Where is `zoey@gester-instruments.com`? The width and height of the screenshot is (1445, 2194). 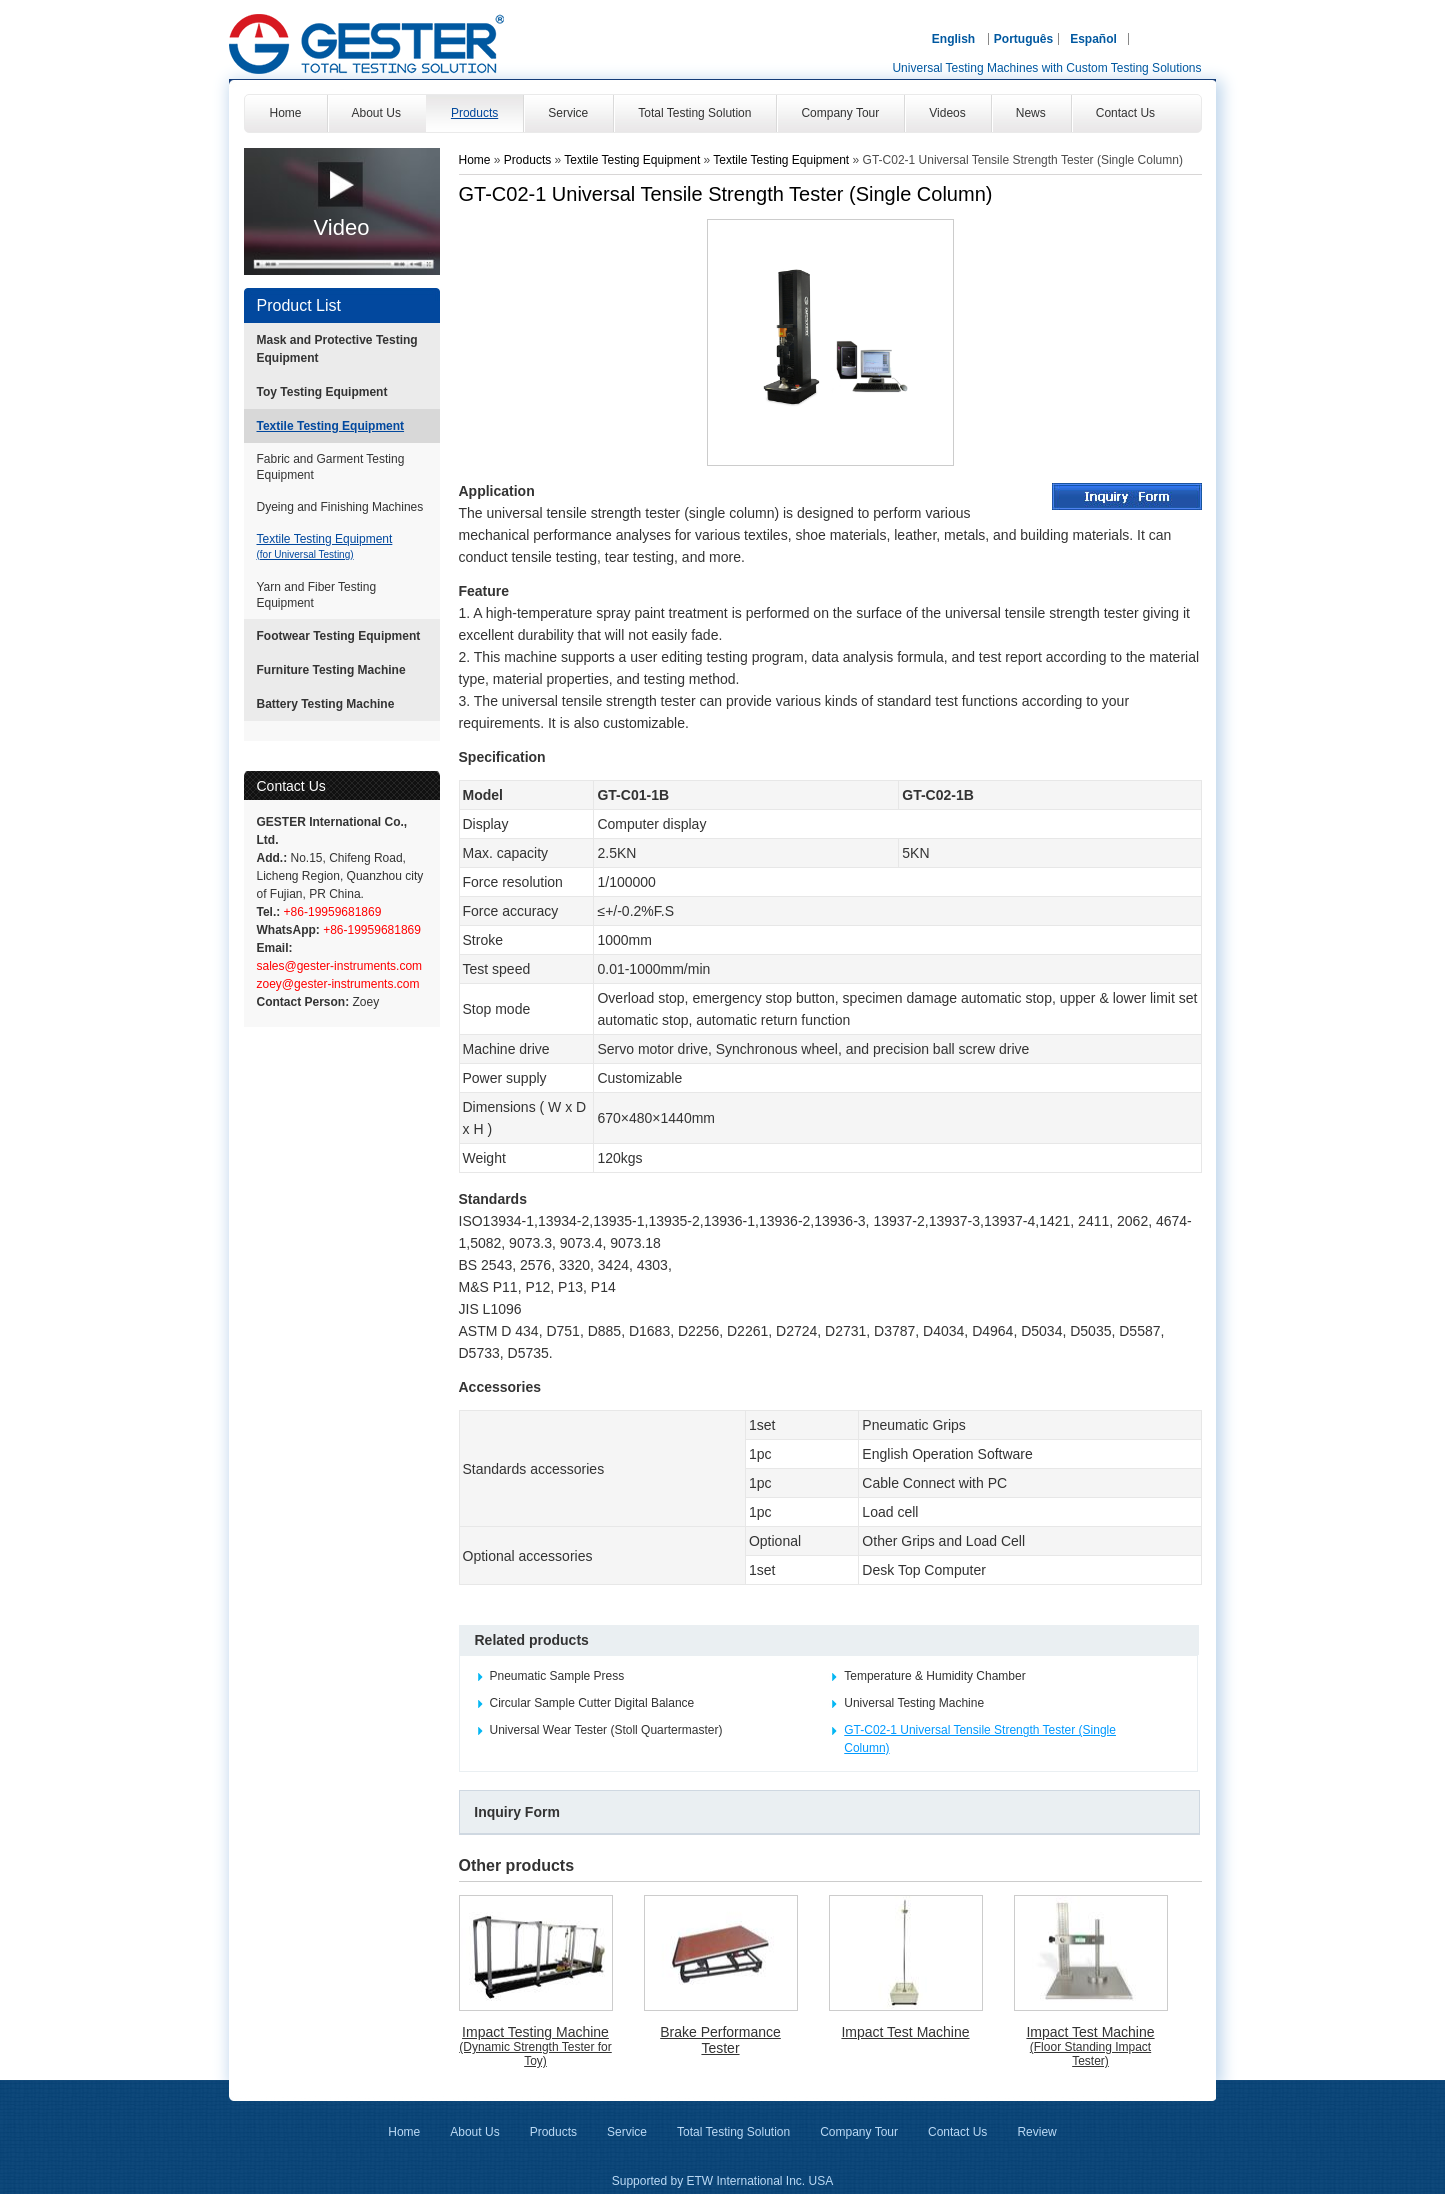 zoey@gester-instruments.com is located at coordinates (338, 984).